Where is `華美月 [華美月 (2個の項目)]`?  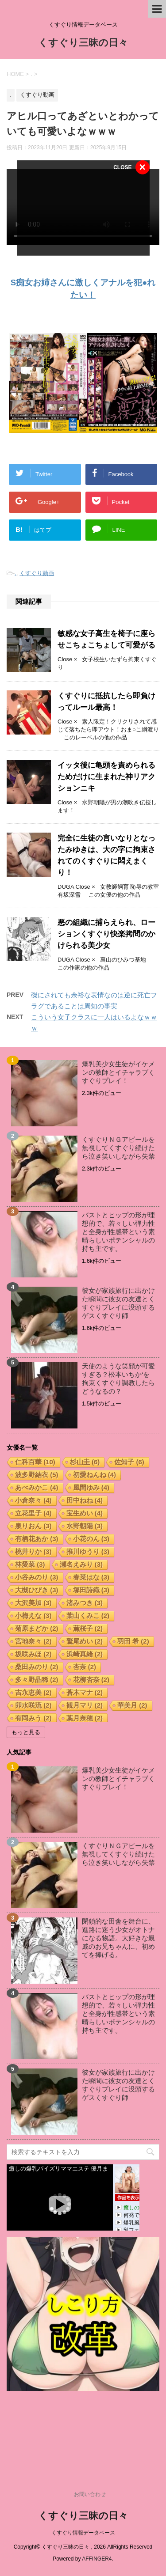
華美月 [華美月 (2個の項目)] is located at coordinates (132, 1705).